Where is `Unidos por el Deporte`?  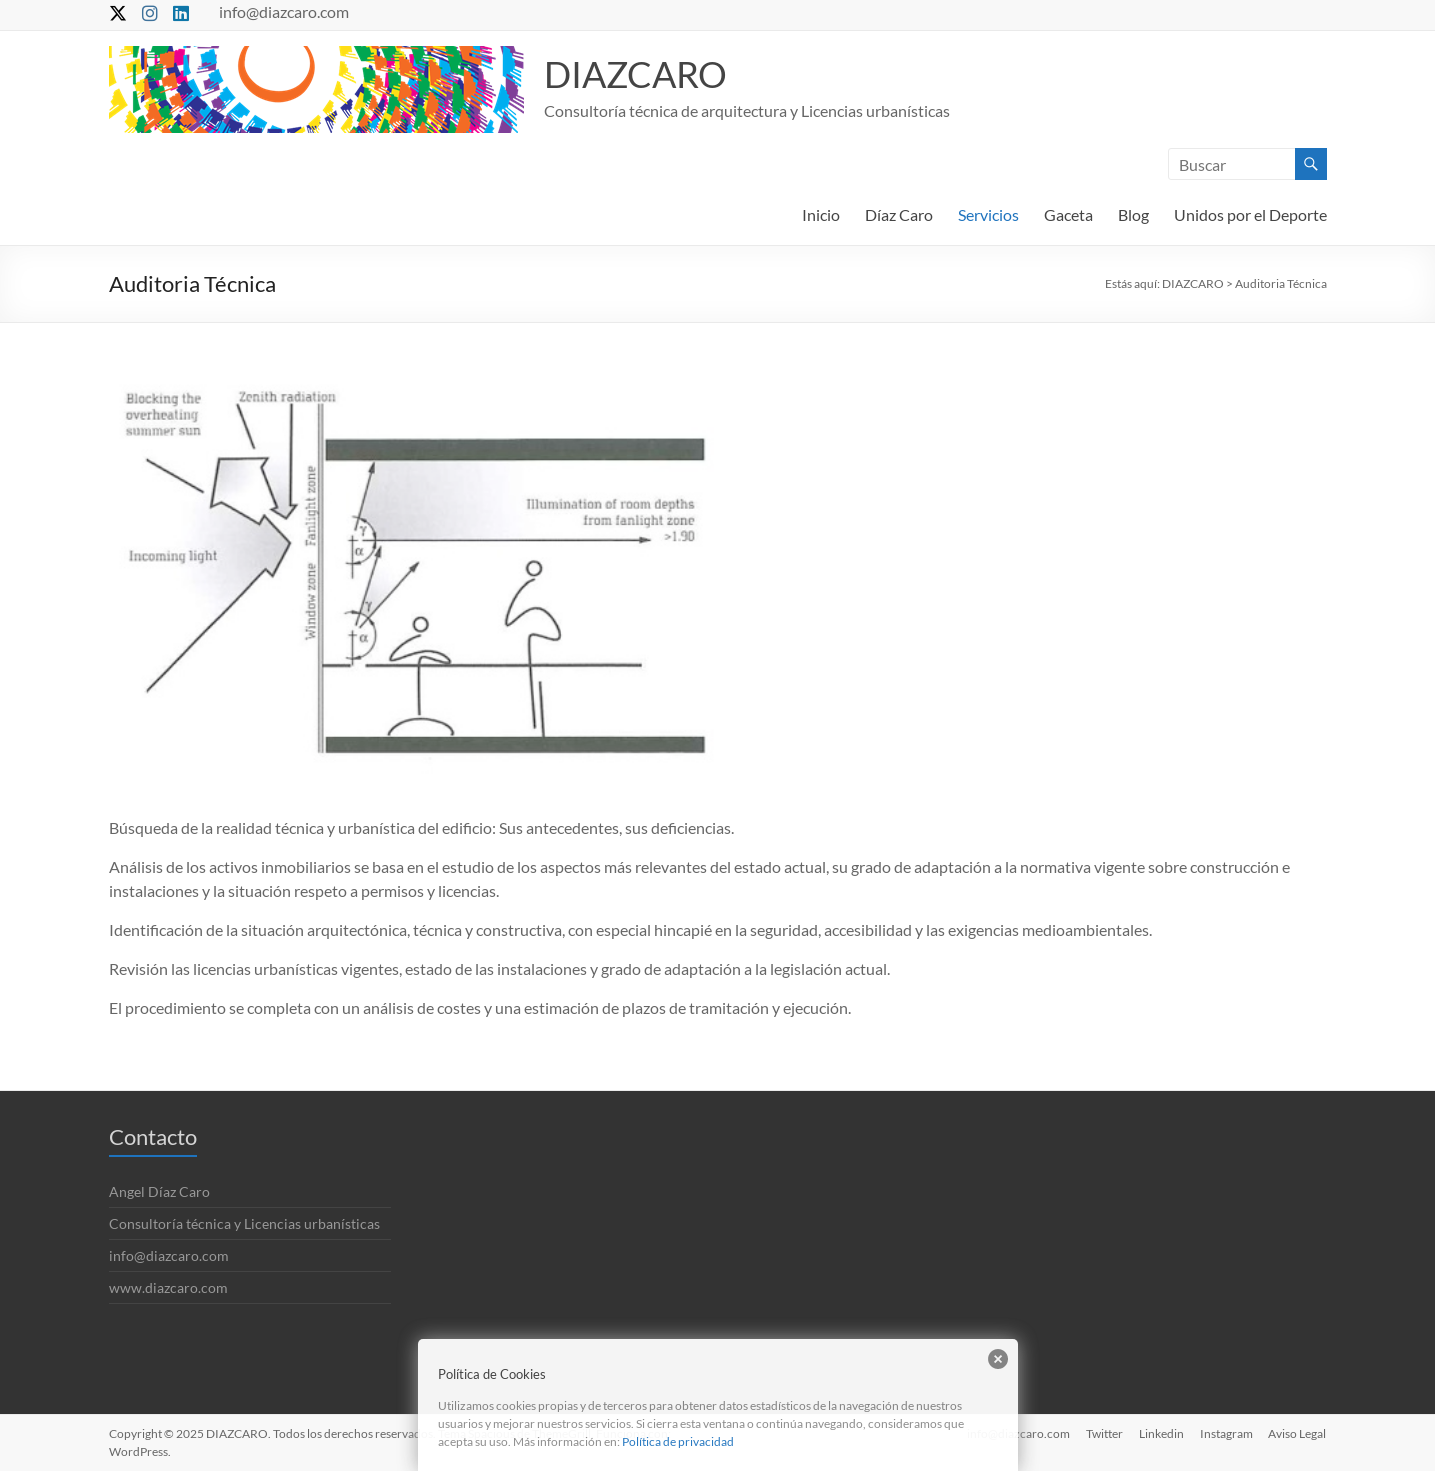
Unidos por el Deporte is located at coordinates (1250, 214).